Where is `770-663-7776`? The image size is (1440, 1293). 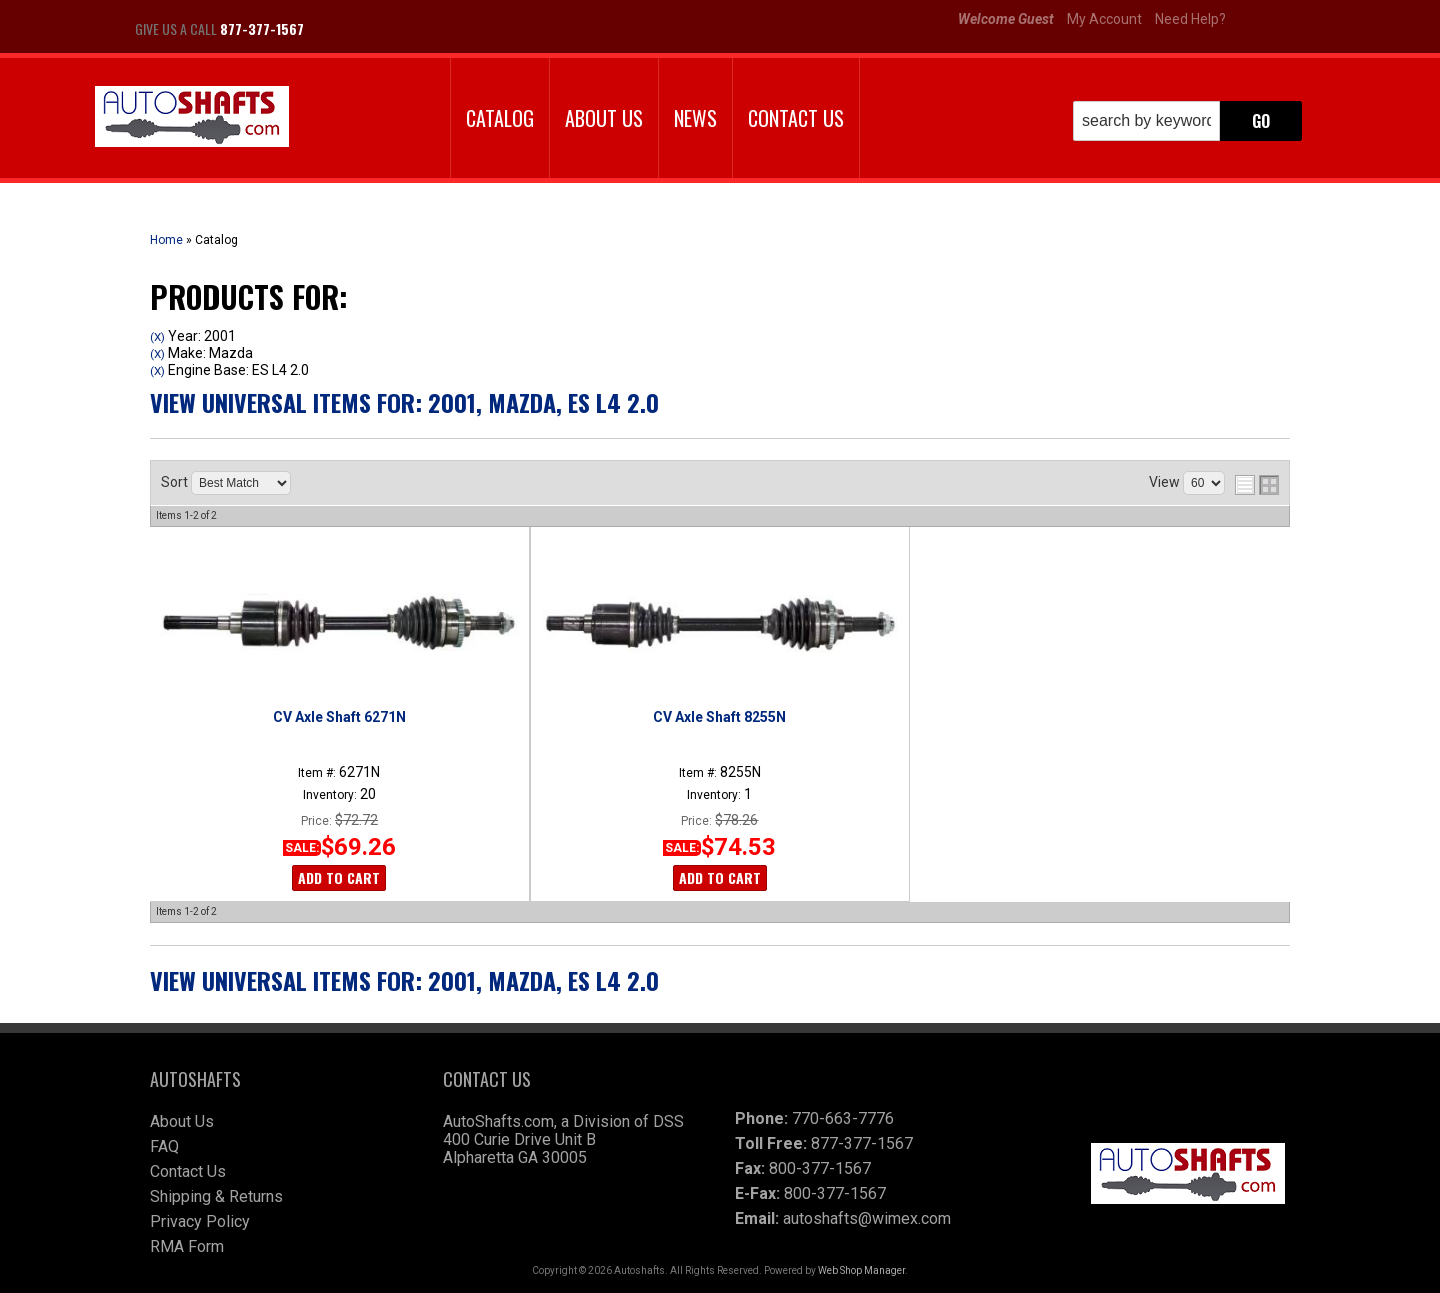
770-663-7776 is located at coordinates (843, 1118).